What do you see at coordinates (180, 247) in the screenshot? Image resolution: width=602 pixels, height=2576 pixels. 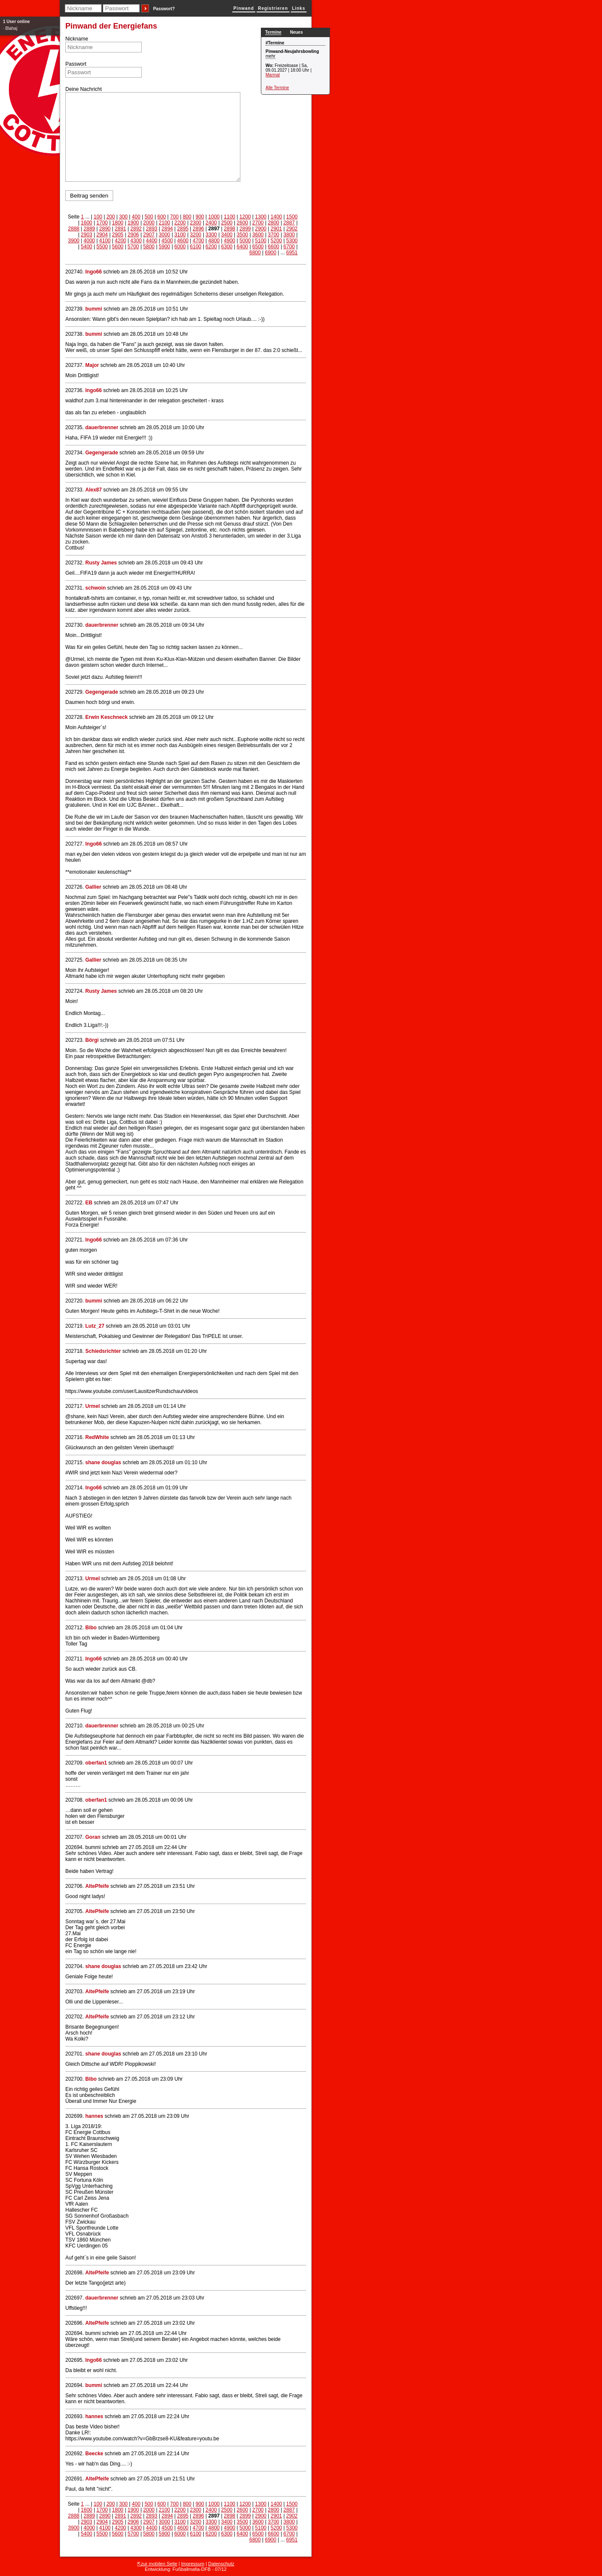 I see `6000` at bounding box center [180, 247].